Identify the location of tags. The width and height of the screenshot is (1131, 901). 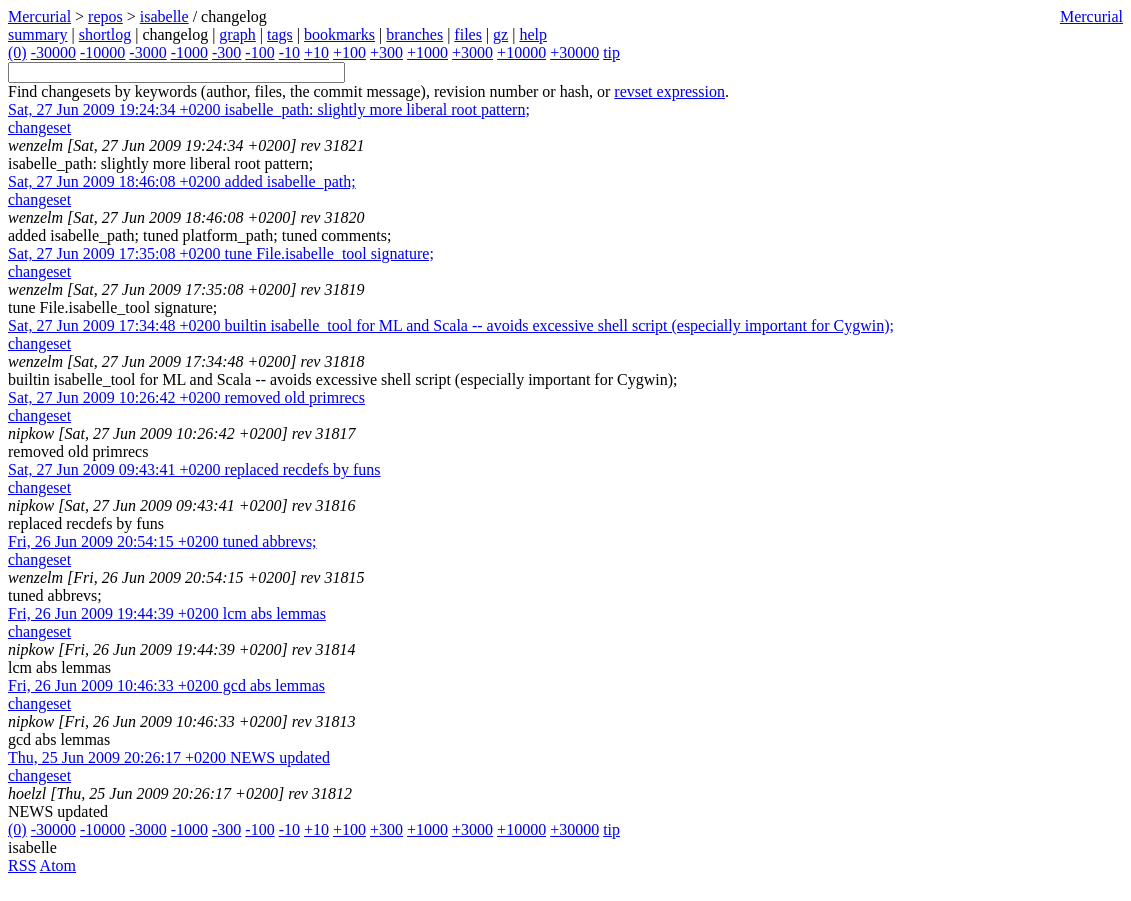
(280, 34).